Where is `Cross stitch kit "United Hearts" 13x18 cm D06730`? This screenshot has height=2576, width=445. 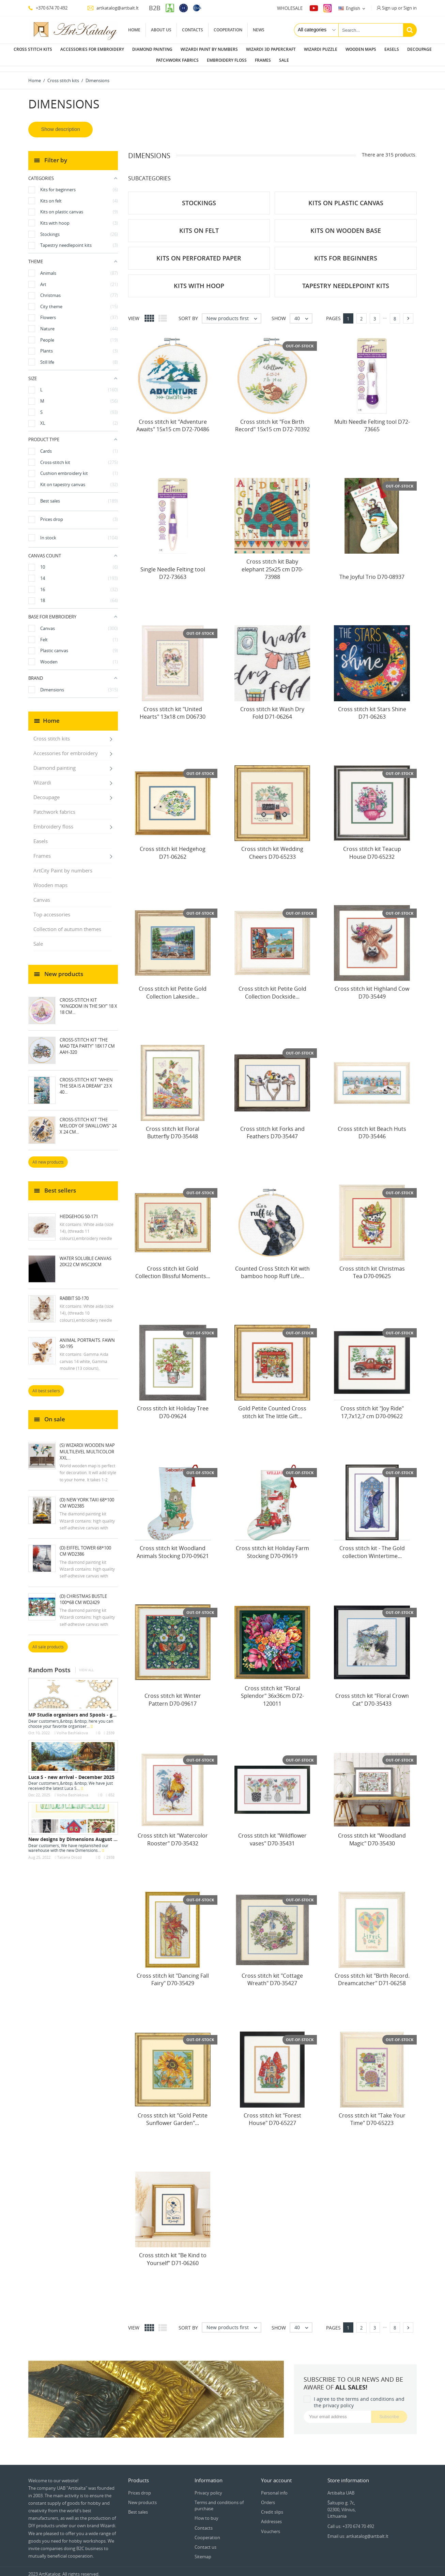
Cross stitch kit "United Hearts" 13x18 cm D06730 is located at coordinates (172, 707).